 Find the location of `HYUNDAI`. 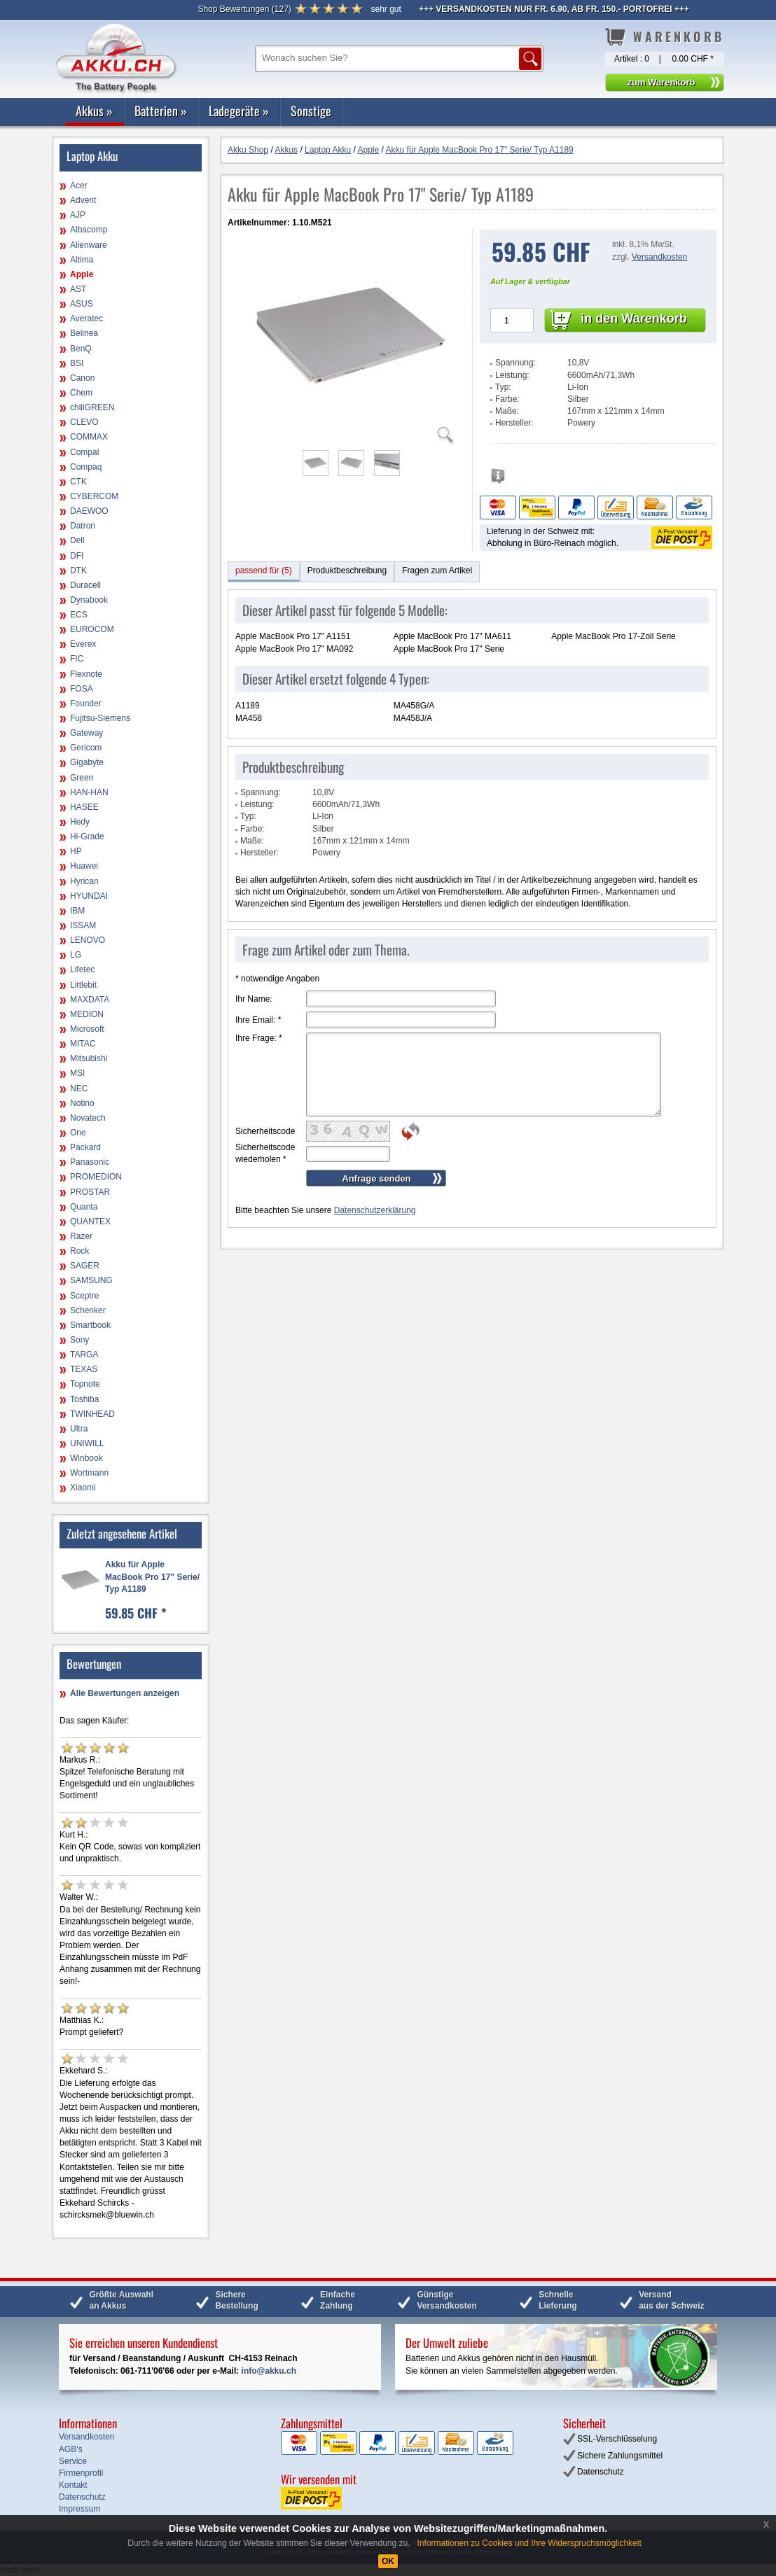

HYUNDAI is located at coordinates (89, 896).